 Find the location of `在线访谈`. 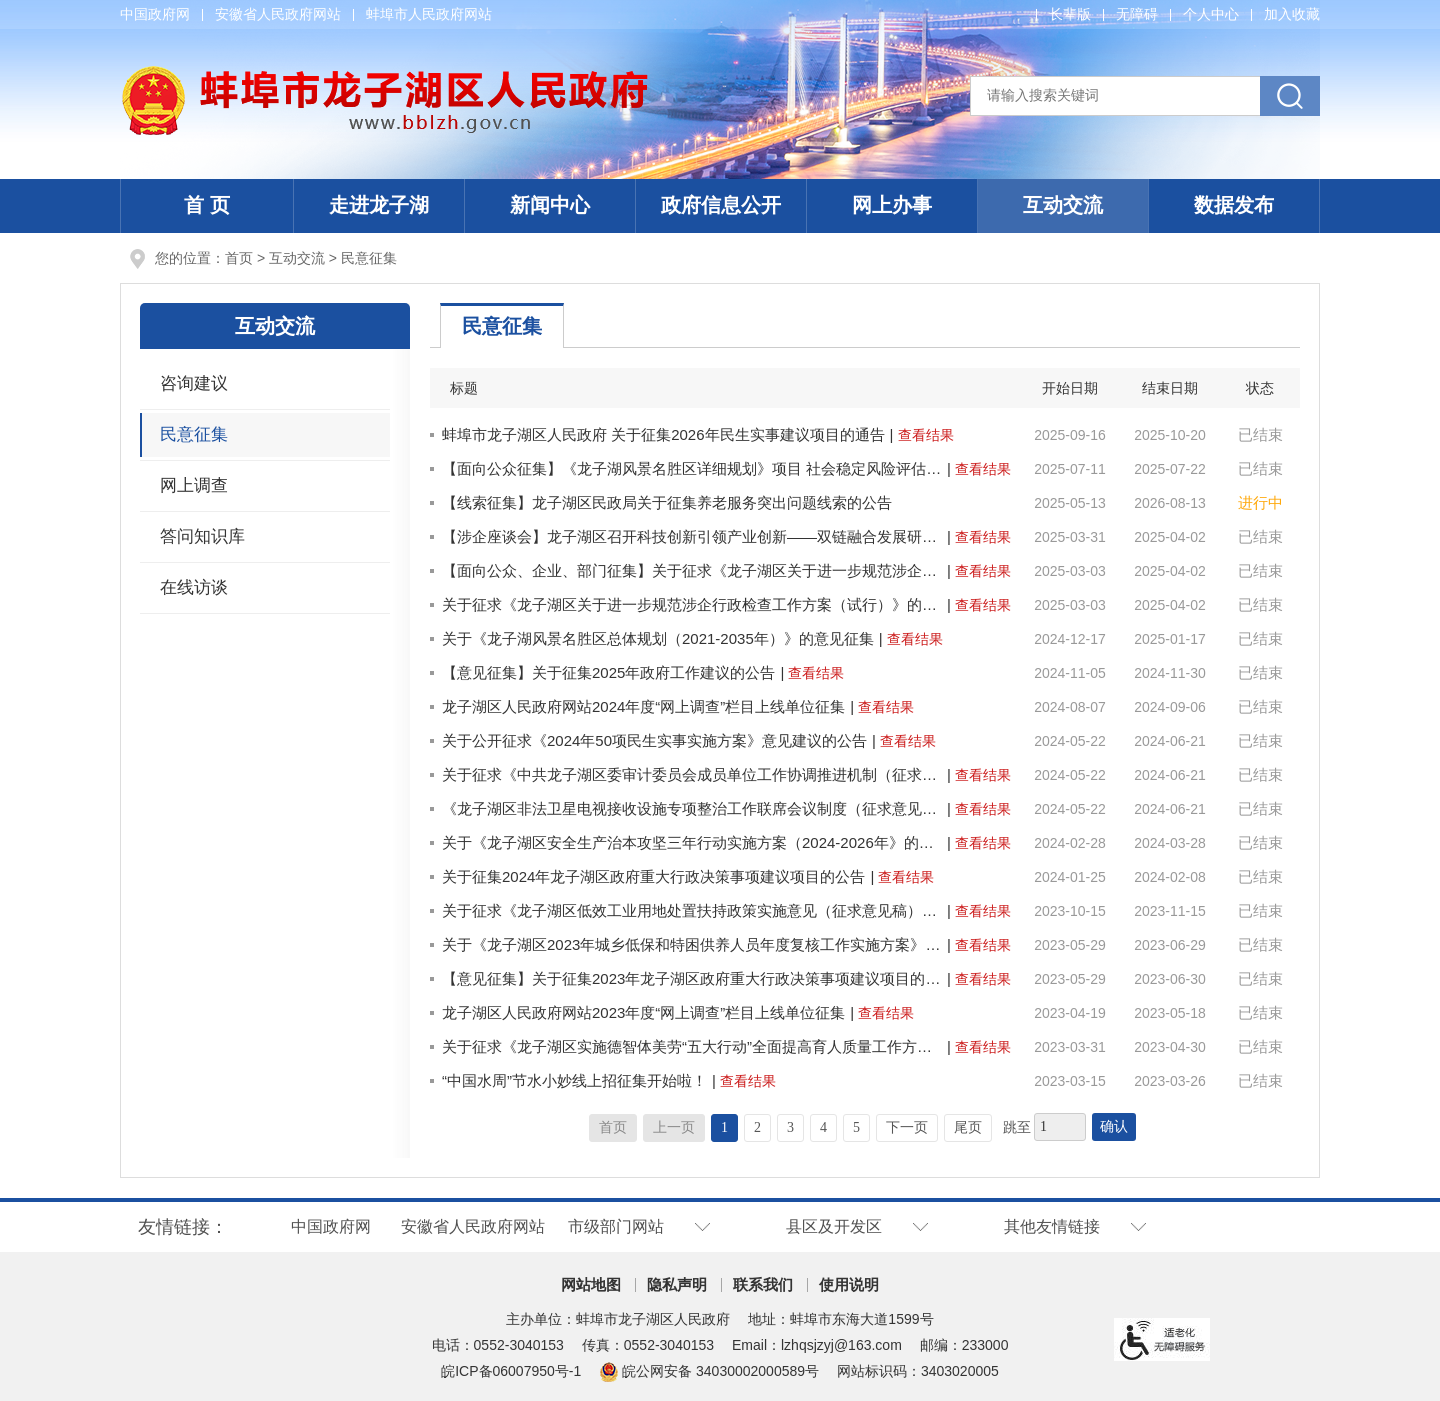

在线访谈 is located at coordinates (194, 587).